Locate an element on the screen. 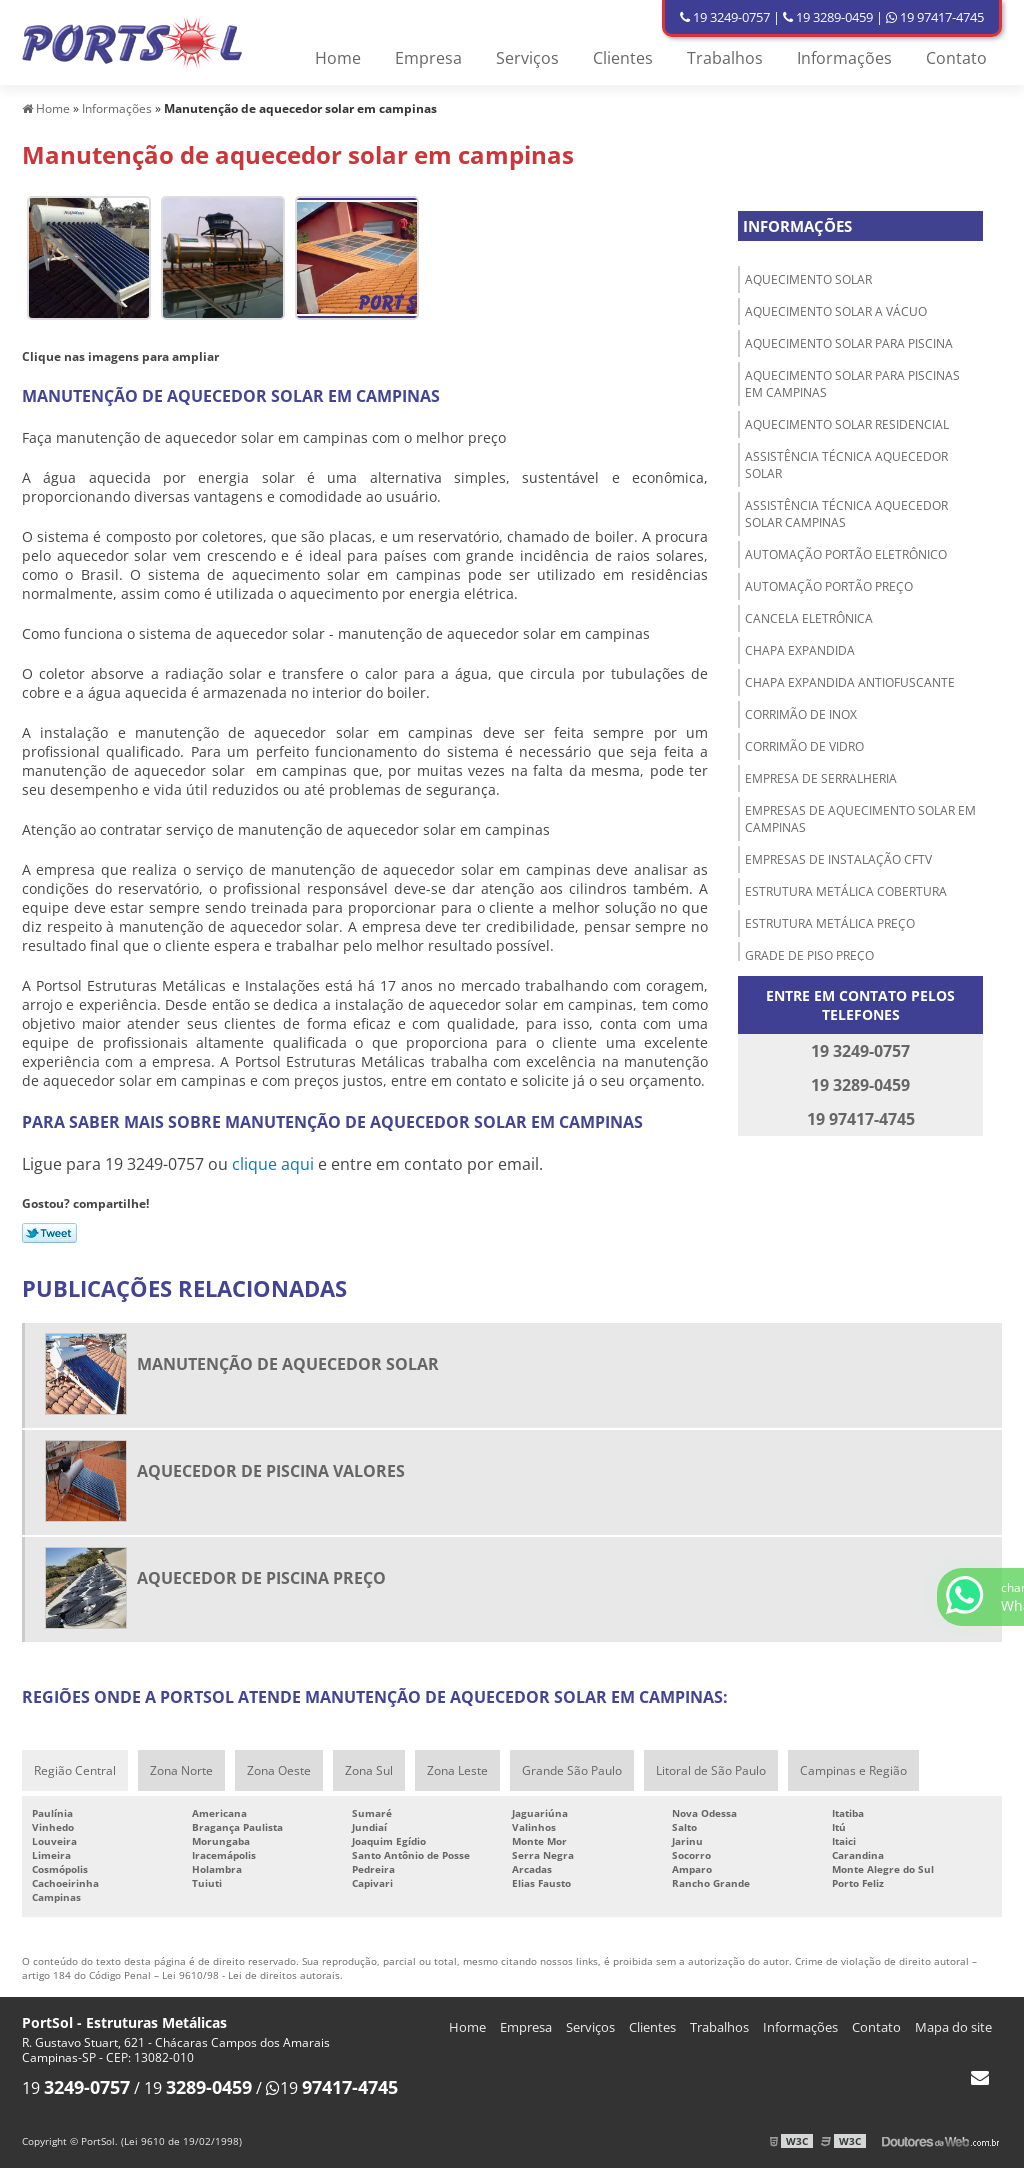 The image size is (1024, 2168). Estrutura metálica cobertura is located at coordinates (846, 891).